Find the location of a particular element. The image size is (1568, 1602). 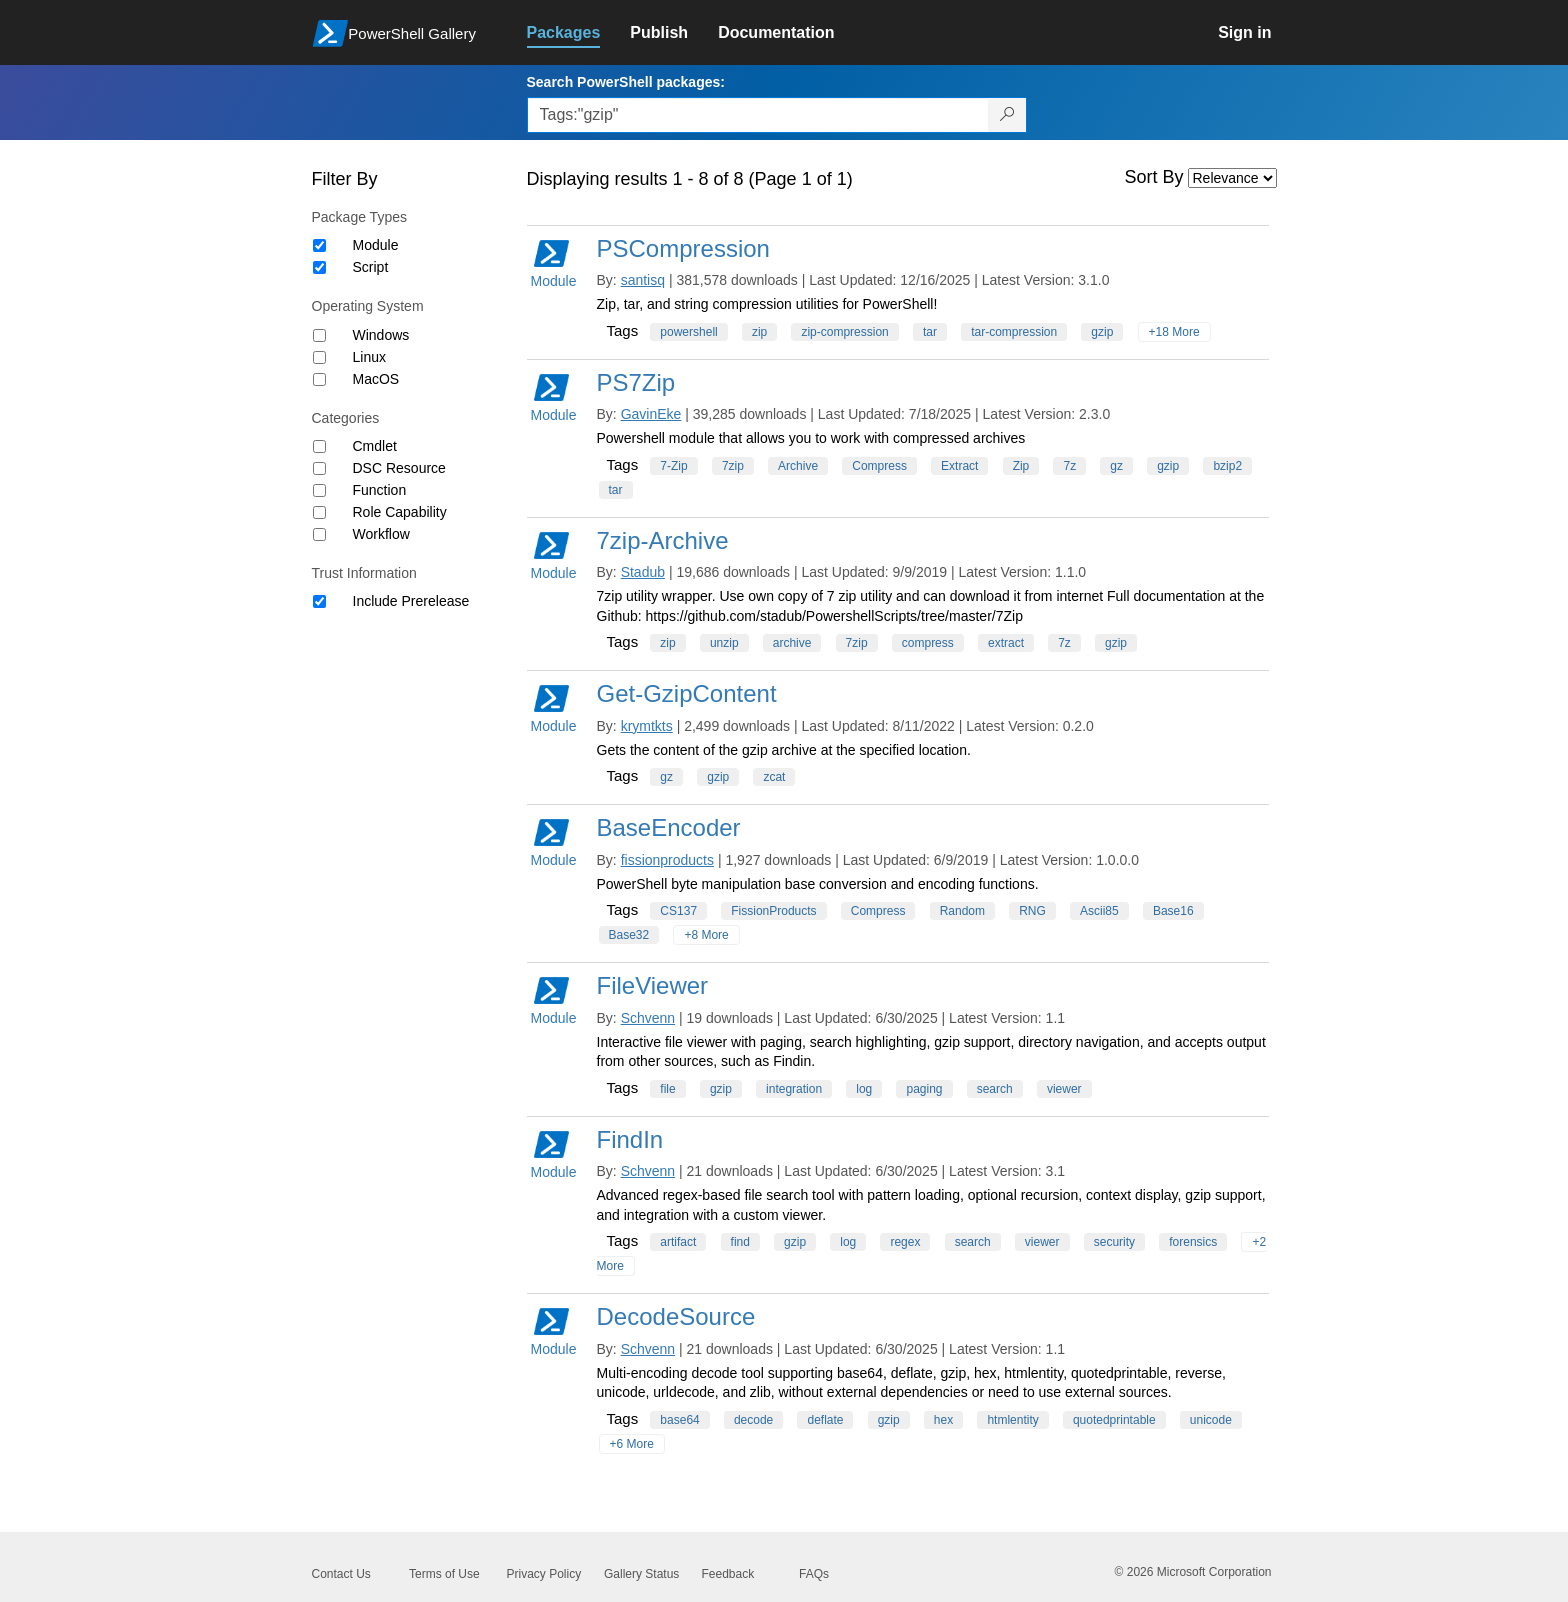

log is located at coordinates (864, 1089).